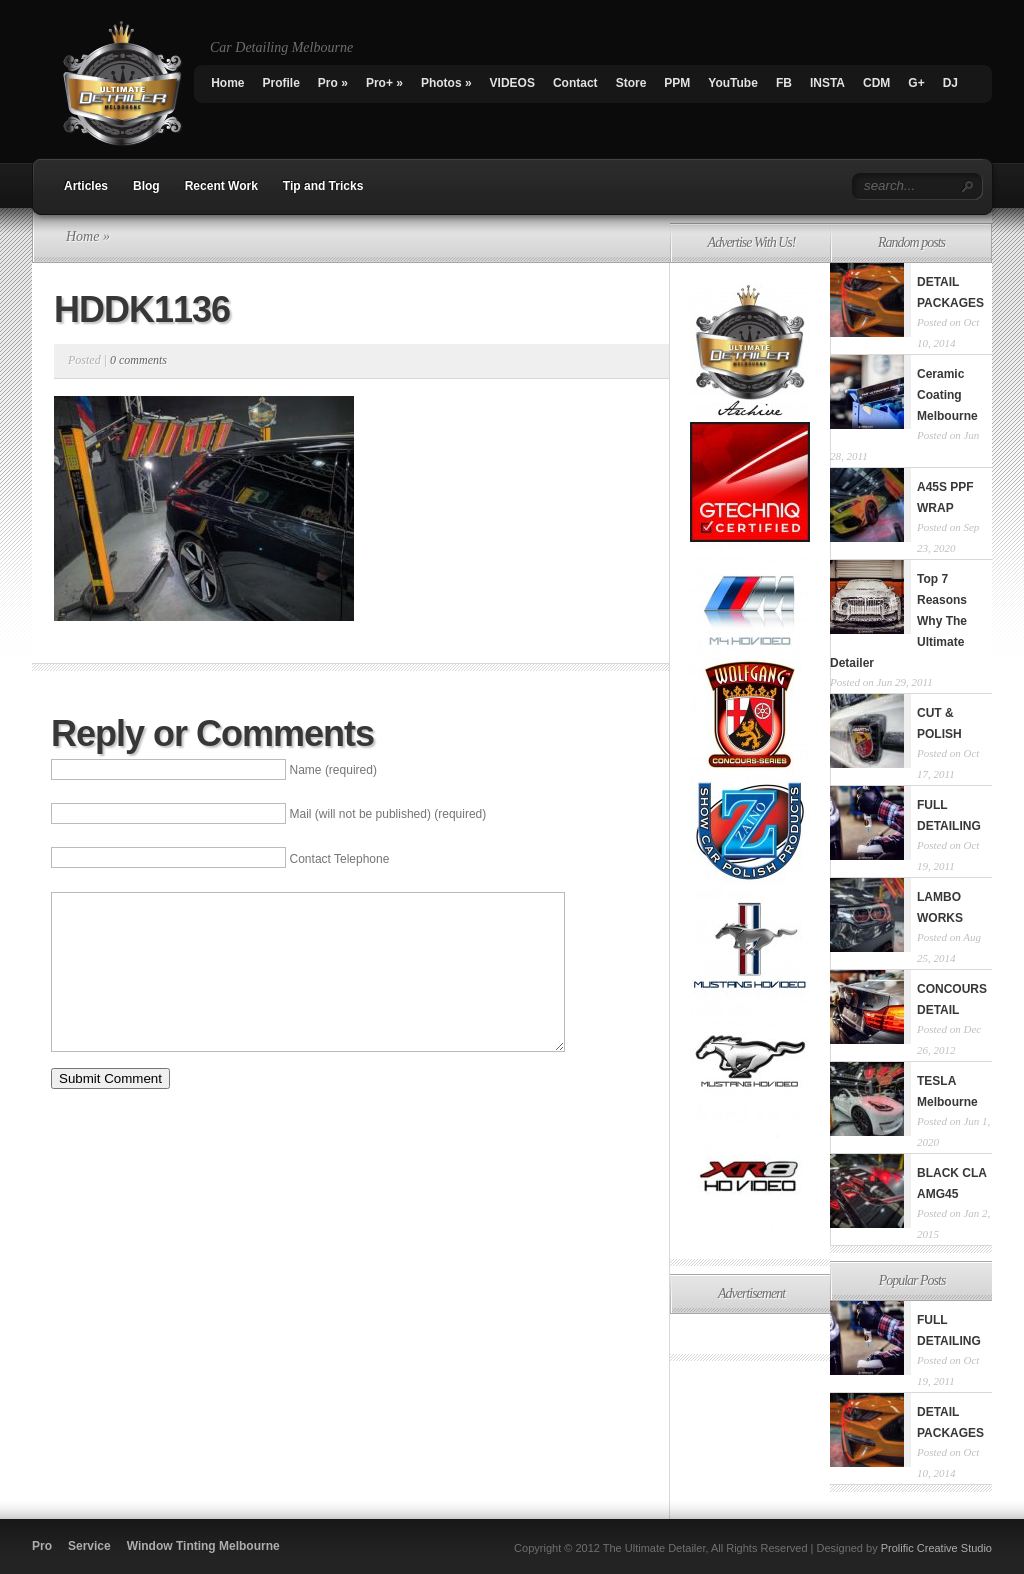 The width and height of the screenshot is (1024, 1574). Describe the element at coordinates (333, 83) in the screenshot. I see `Pro` at that location.